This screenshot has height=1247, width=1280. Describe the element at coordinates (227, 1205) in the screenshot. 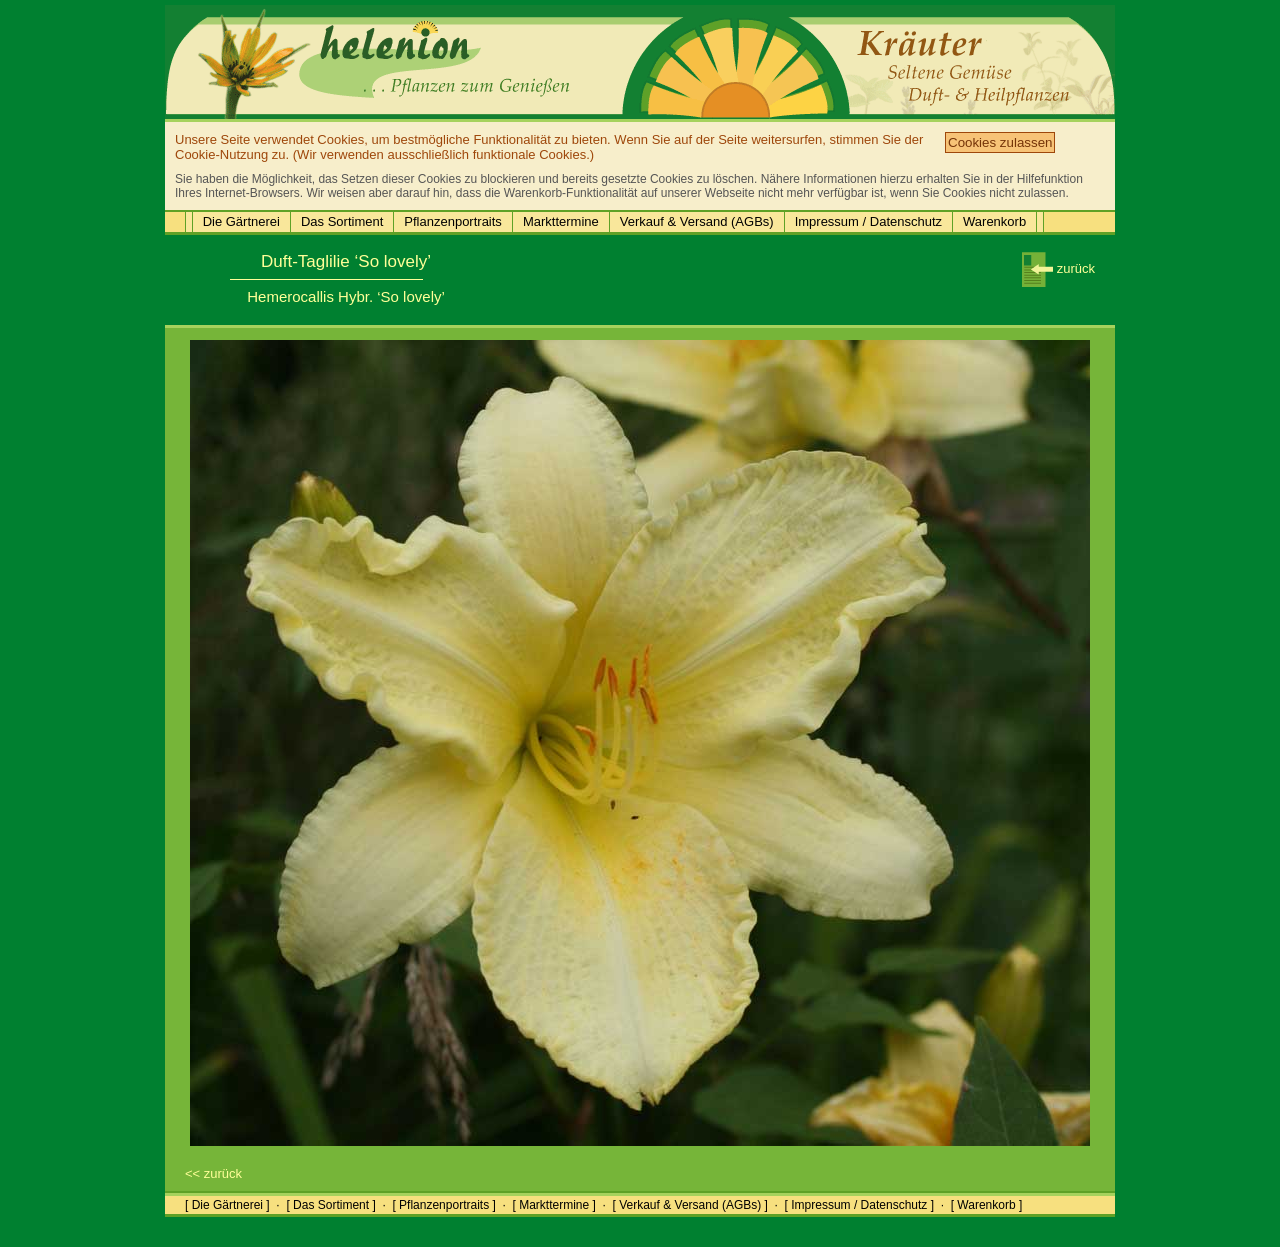

I see `[ Die Gärtnerei ]` at that location.